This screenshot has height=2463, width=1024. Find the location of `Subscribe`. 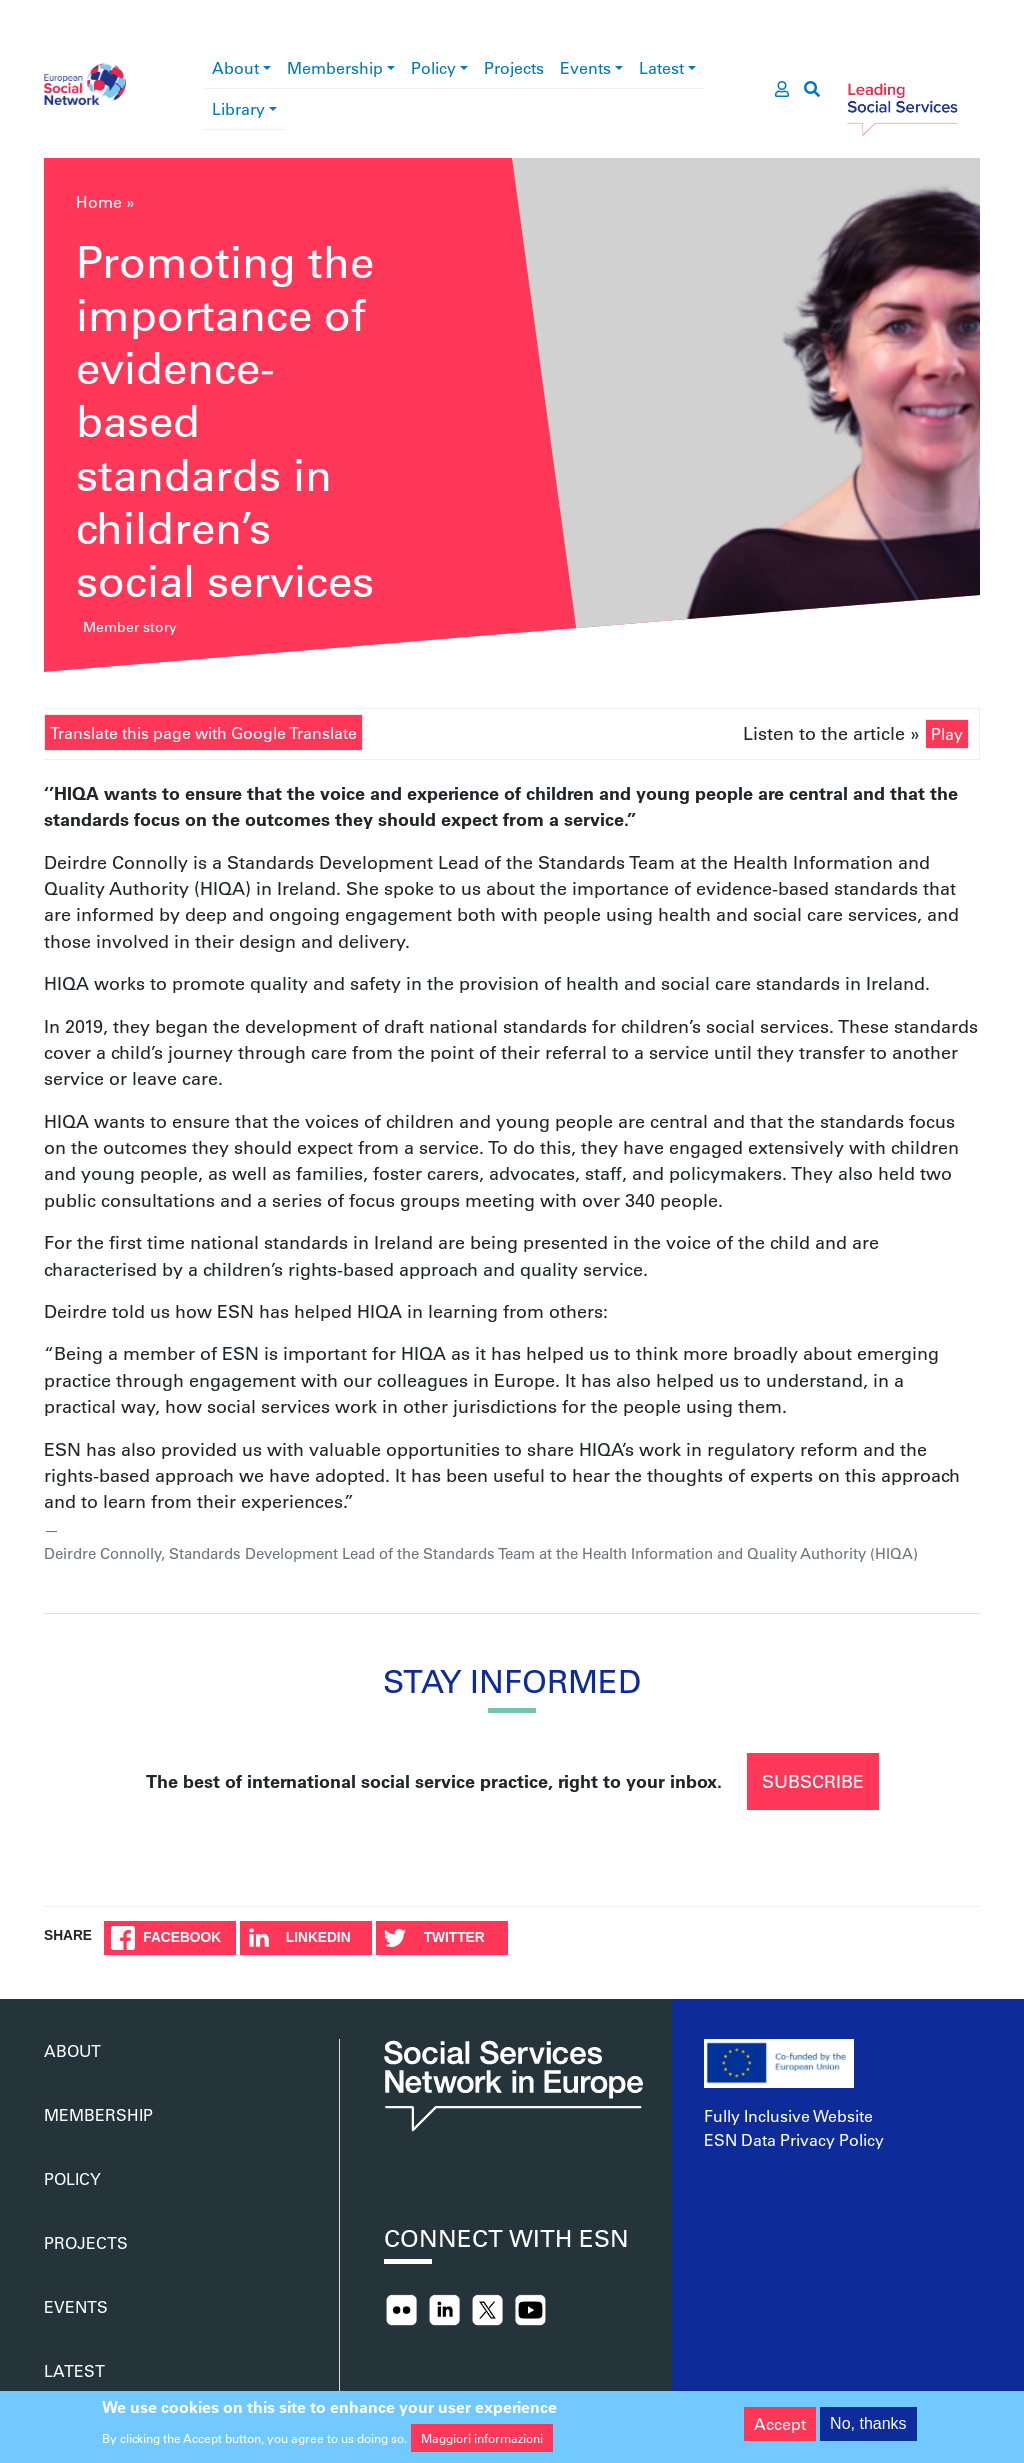

Subscribe is located at coordinates (813, 1781).